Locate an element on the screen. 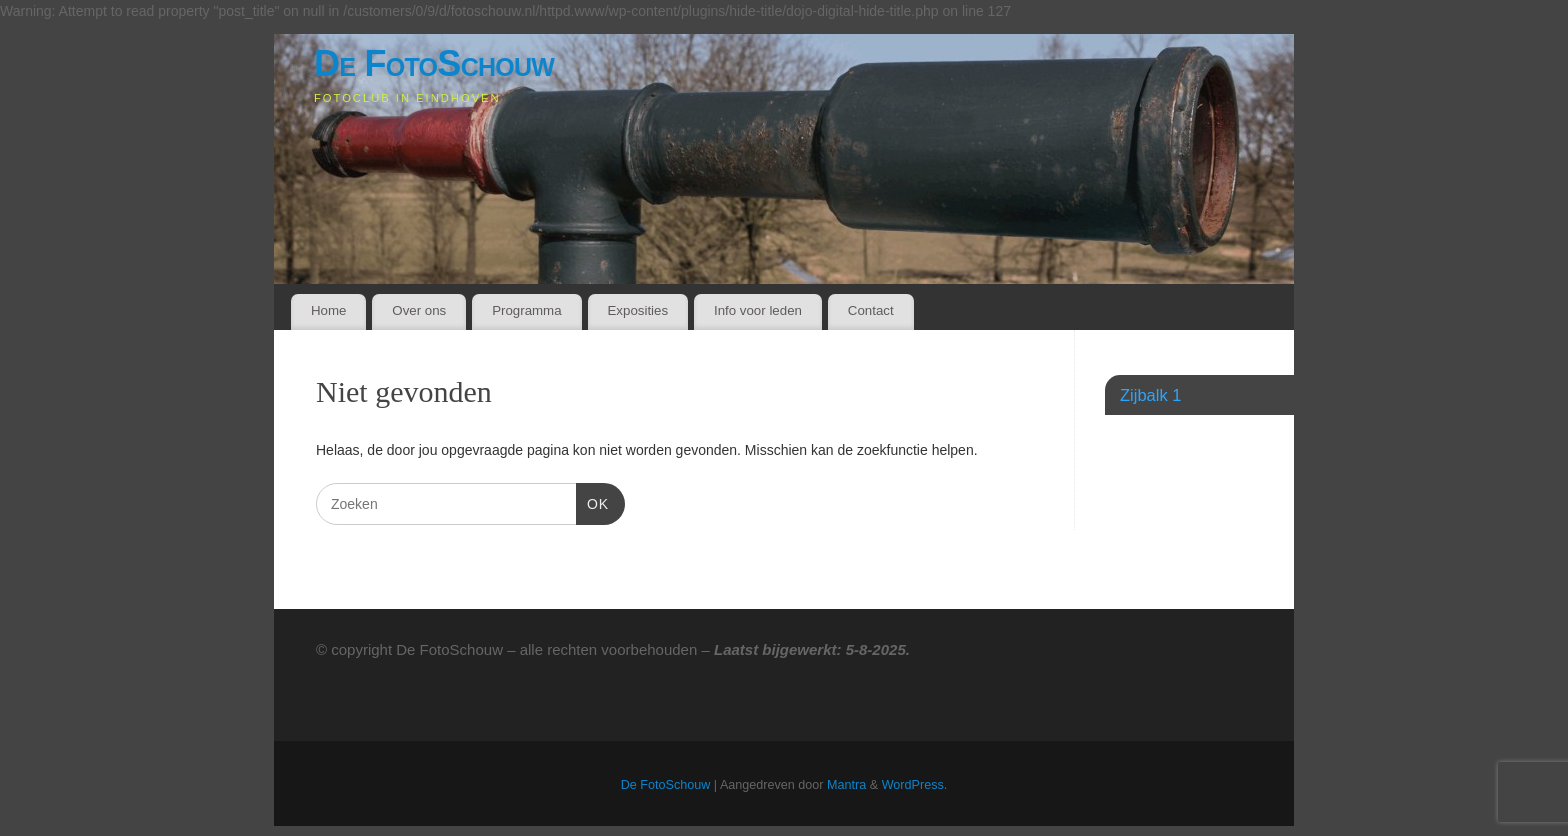 The image size is (1568, 836). Info voor leden is located at coordinates (758, 310).